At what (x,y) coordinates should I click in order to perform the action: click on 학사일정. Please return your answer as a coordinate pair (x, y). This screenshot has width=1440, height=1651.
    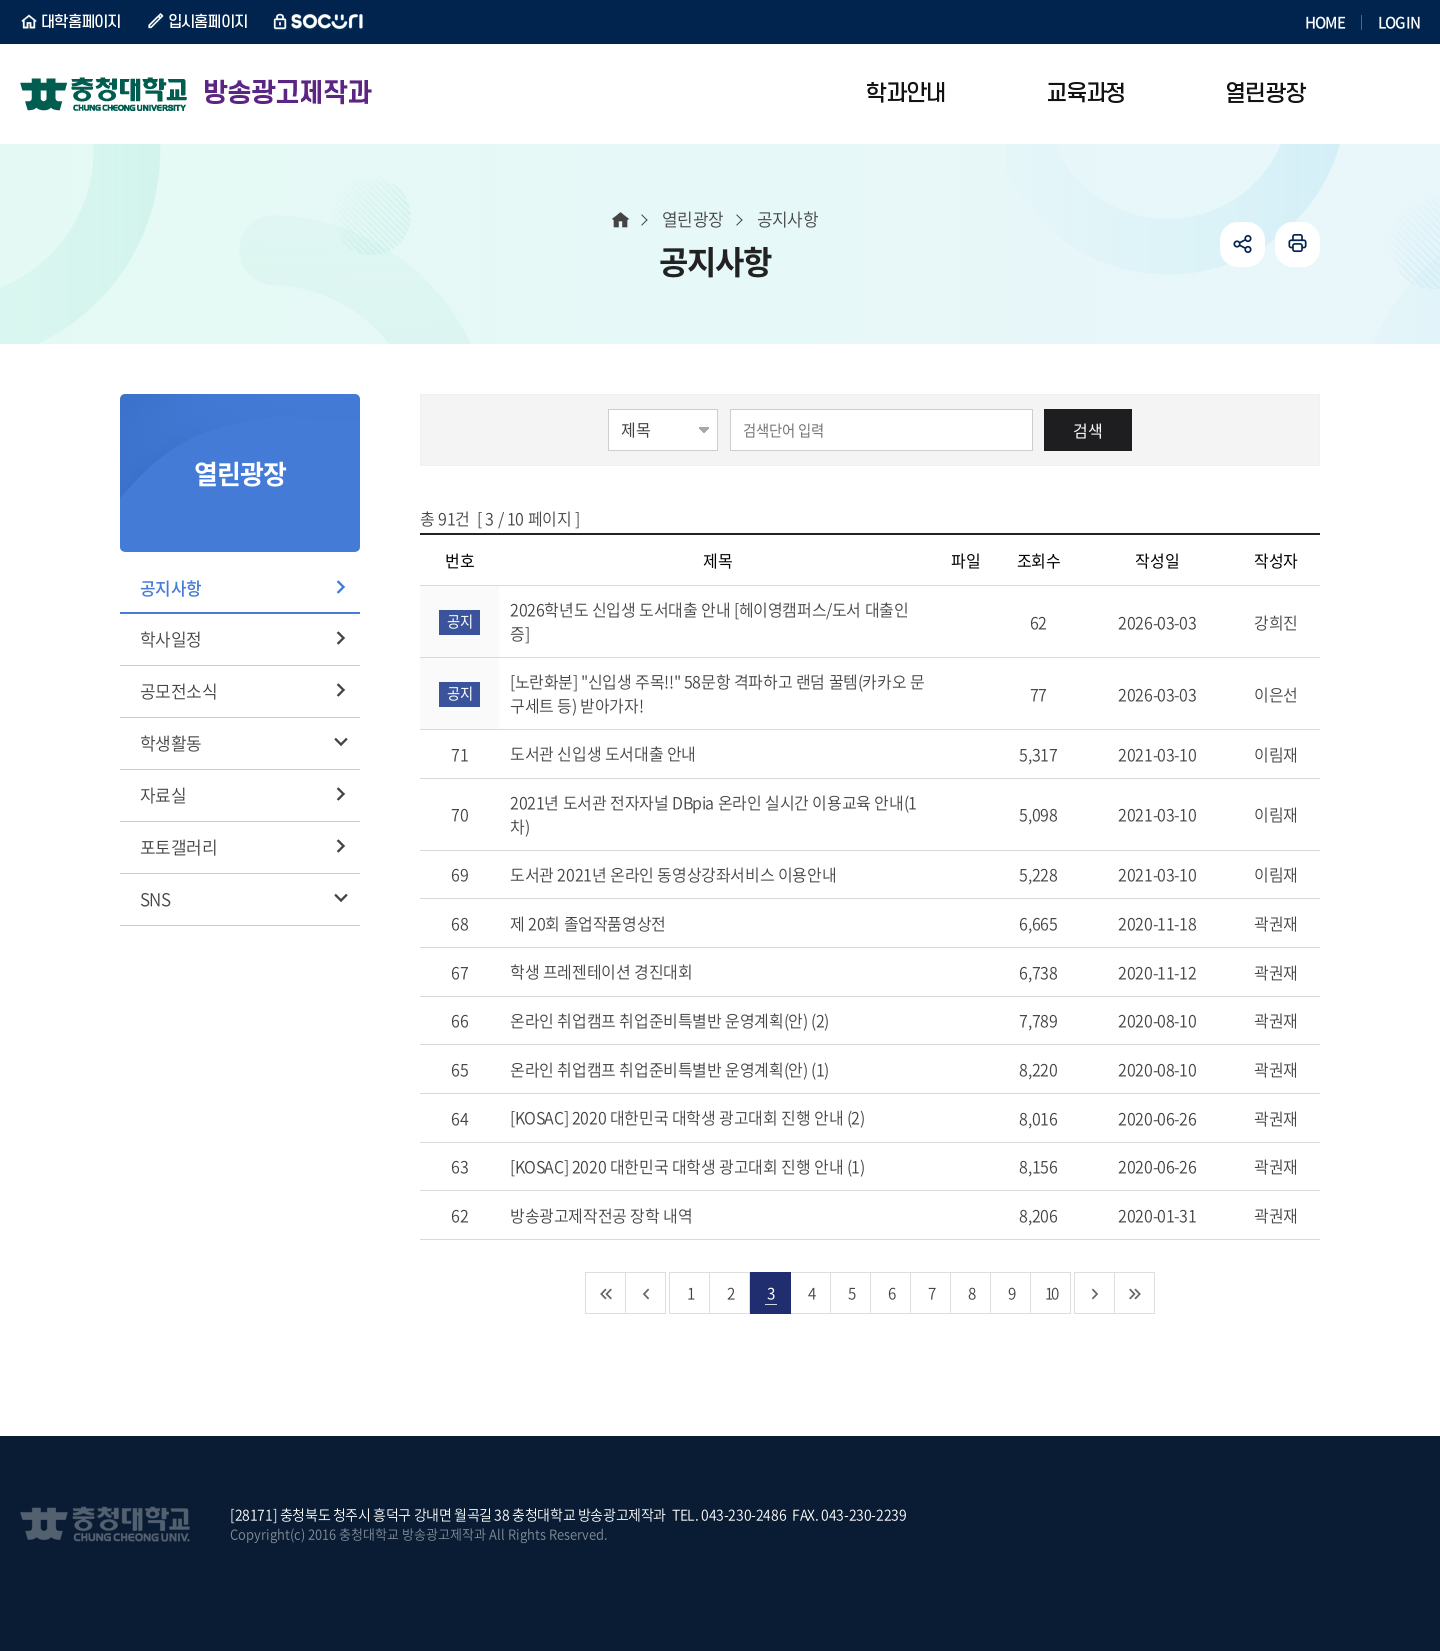
    Looking at the image, I should click on (171, 638).